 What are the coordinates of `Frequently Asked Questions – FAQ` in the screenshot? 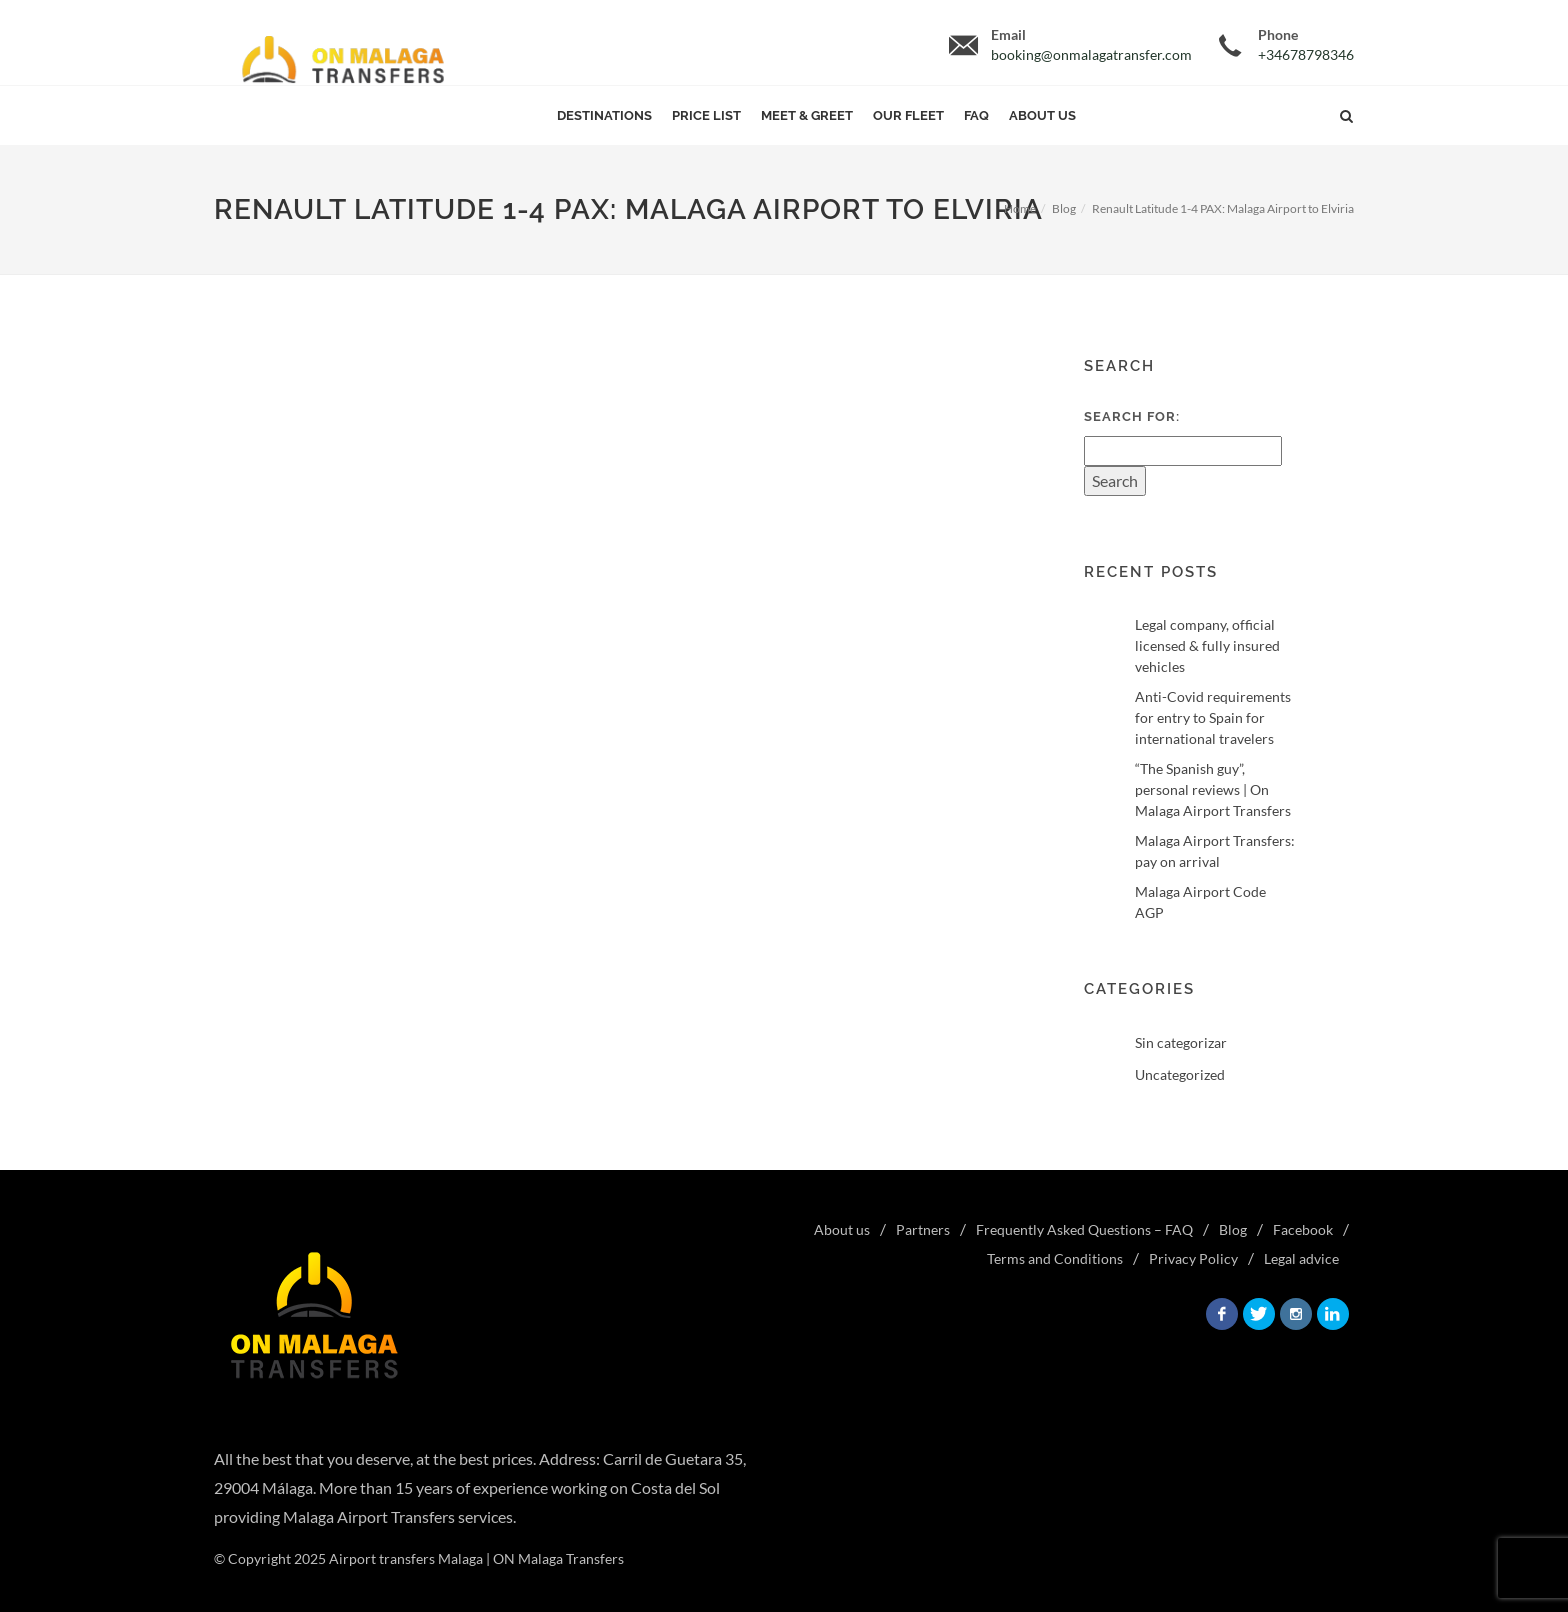 It's located at (1084, 1229).